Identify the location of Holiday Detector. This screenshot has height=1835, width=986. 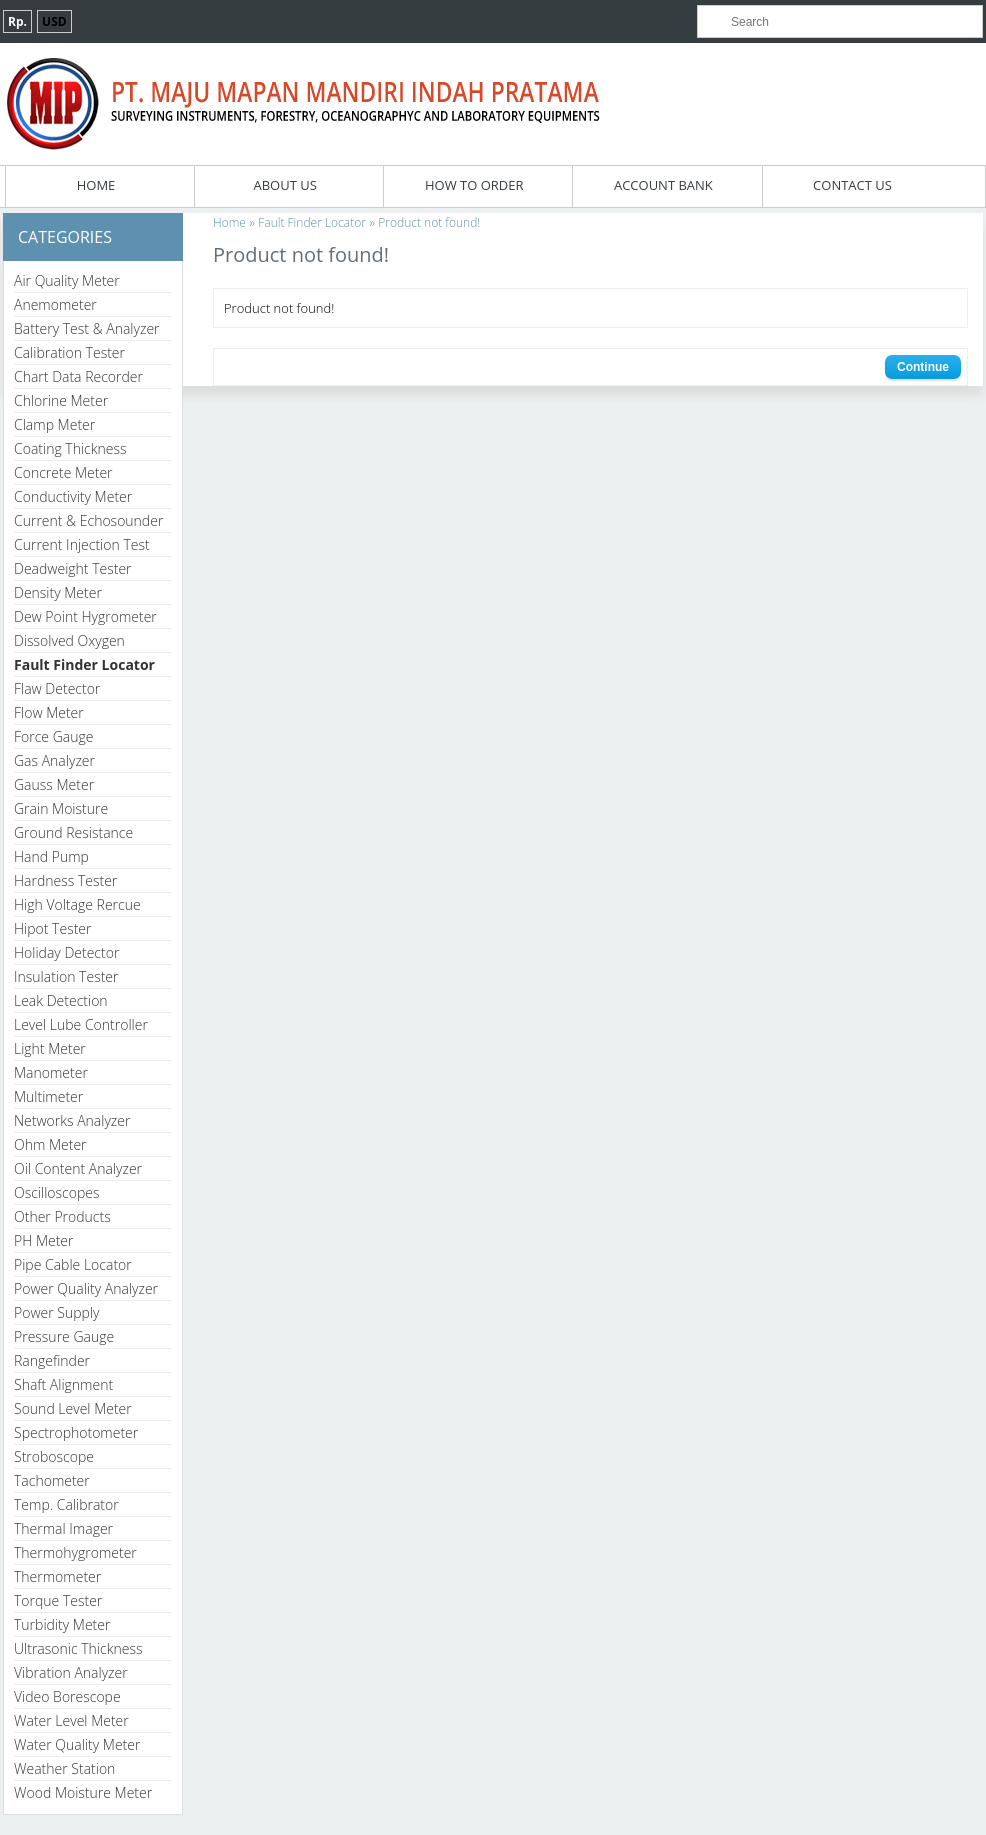
(66, 952).